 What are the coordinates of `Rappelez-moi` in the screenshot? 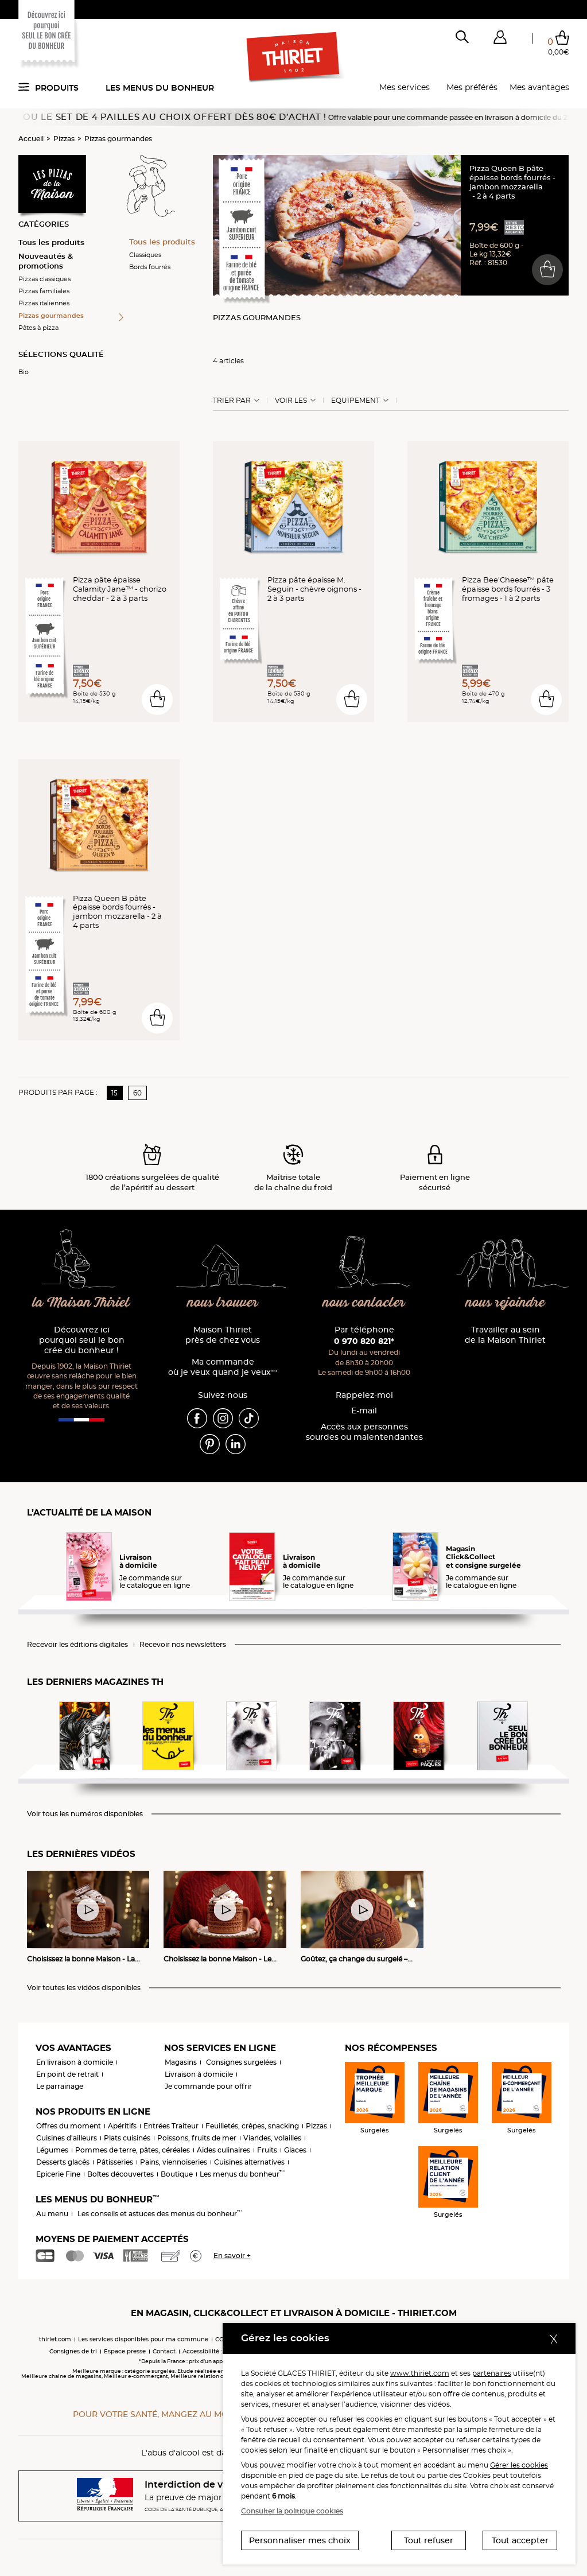 It's located at (364, 1395).